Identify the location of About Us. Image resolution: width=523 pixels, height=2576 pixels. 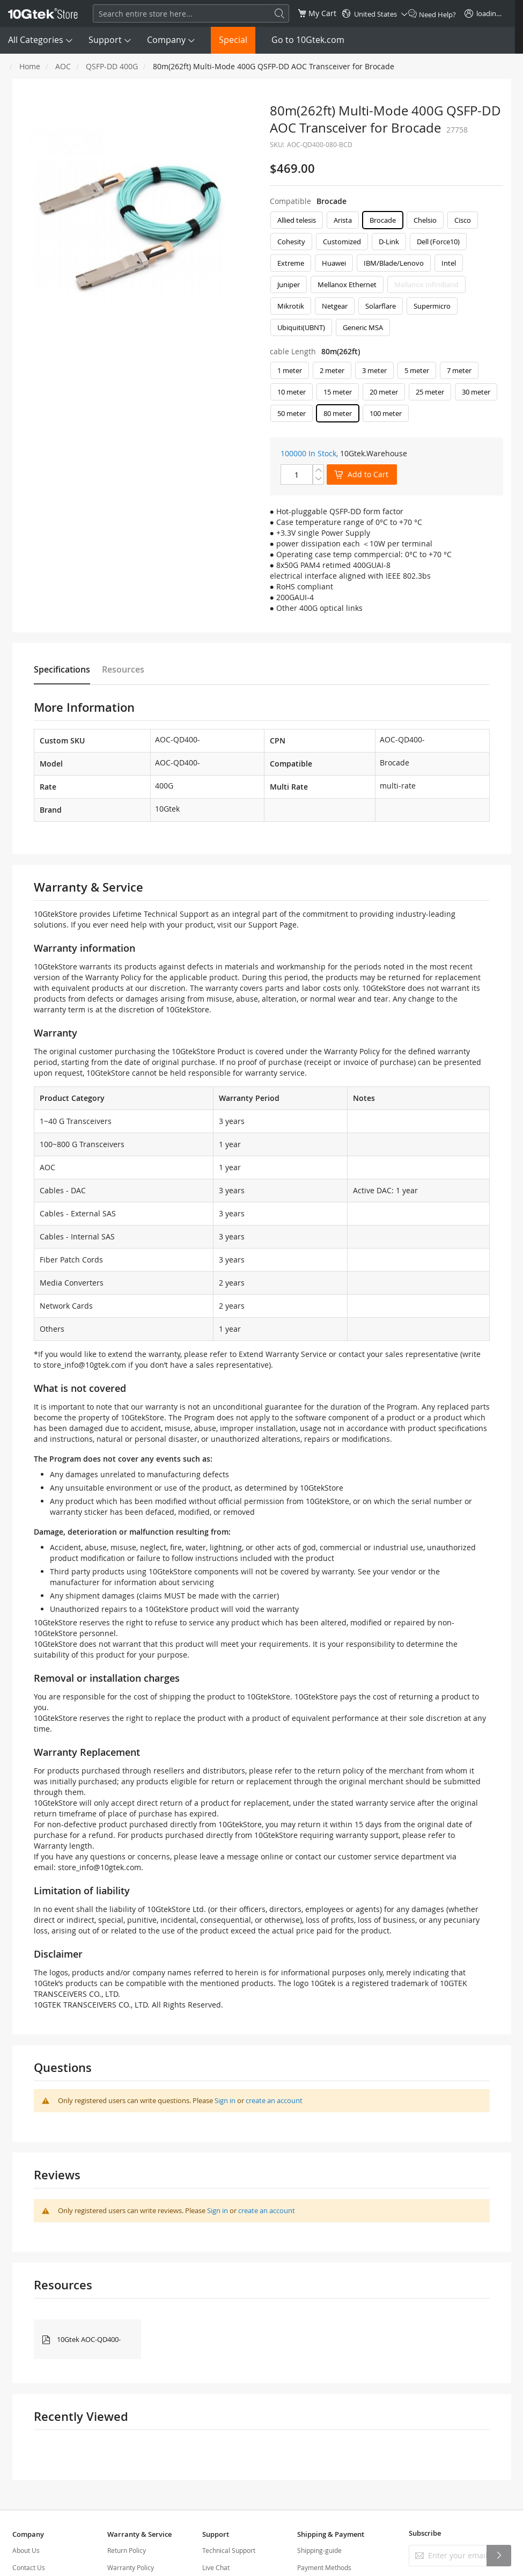
(26, 2550).